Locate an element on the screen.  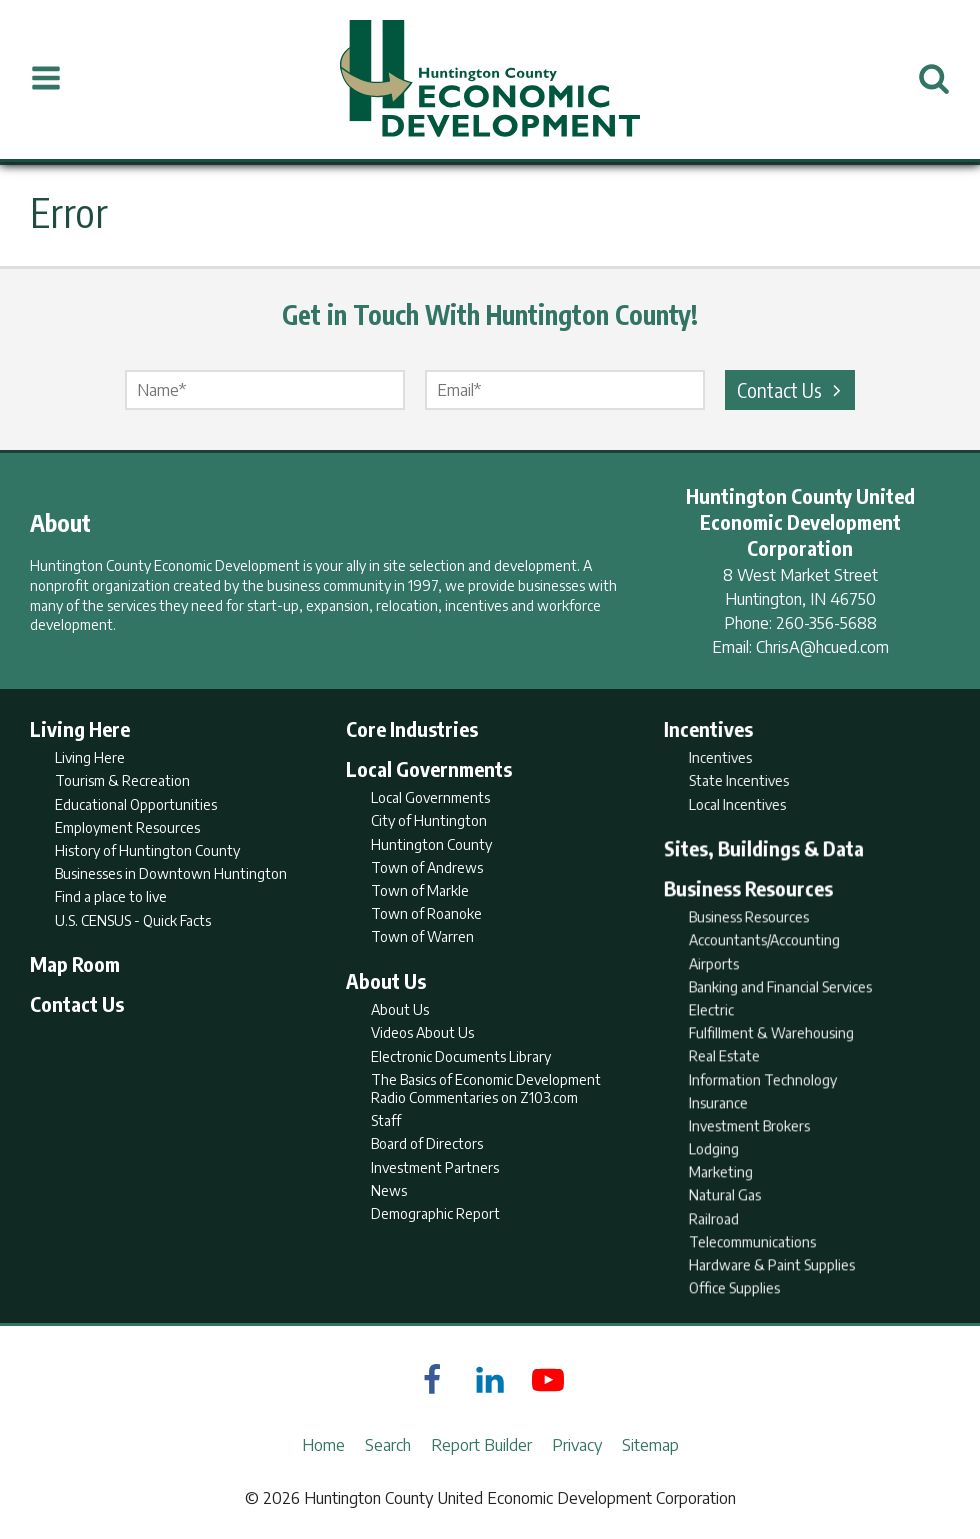
Contact Us is located at coordinates (792, 389).